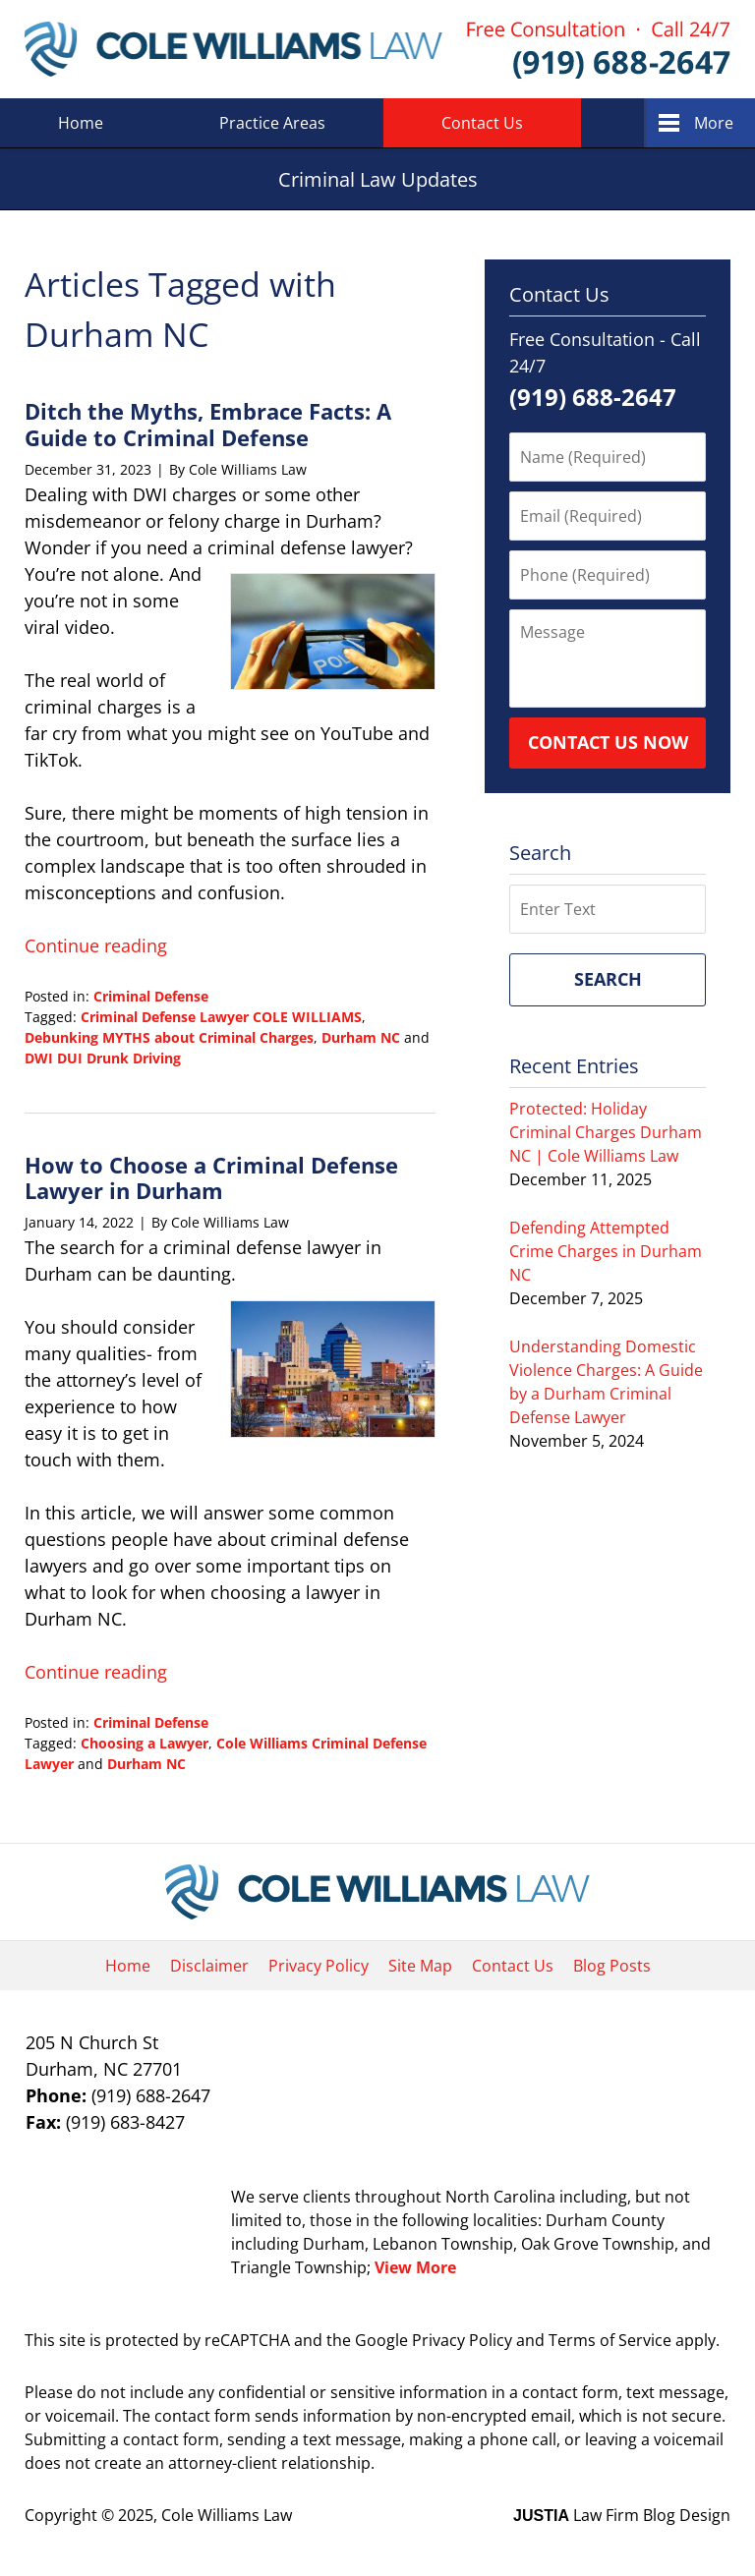 The height and width of the screenshot is (2576, 755). I want to click on Published By Cole Williams Law, so click(598, 50).